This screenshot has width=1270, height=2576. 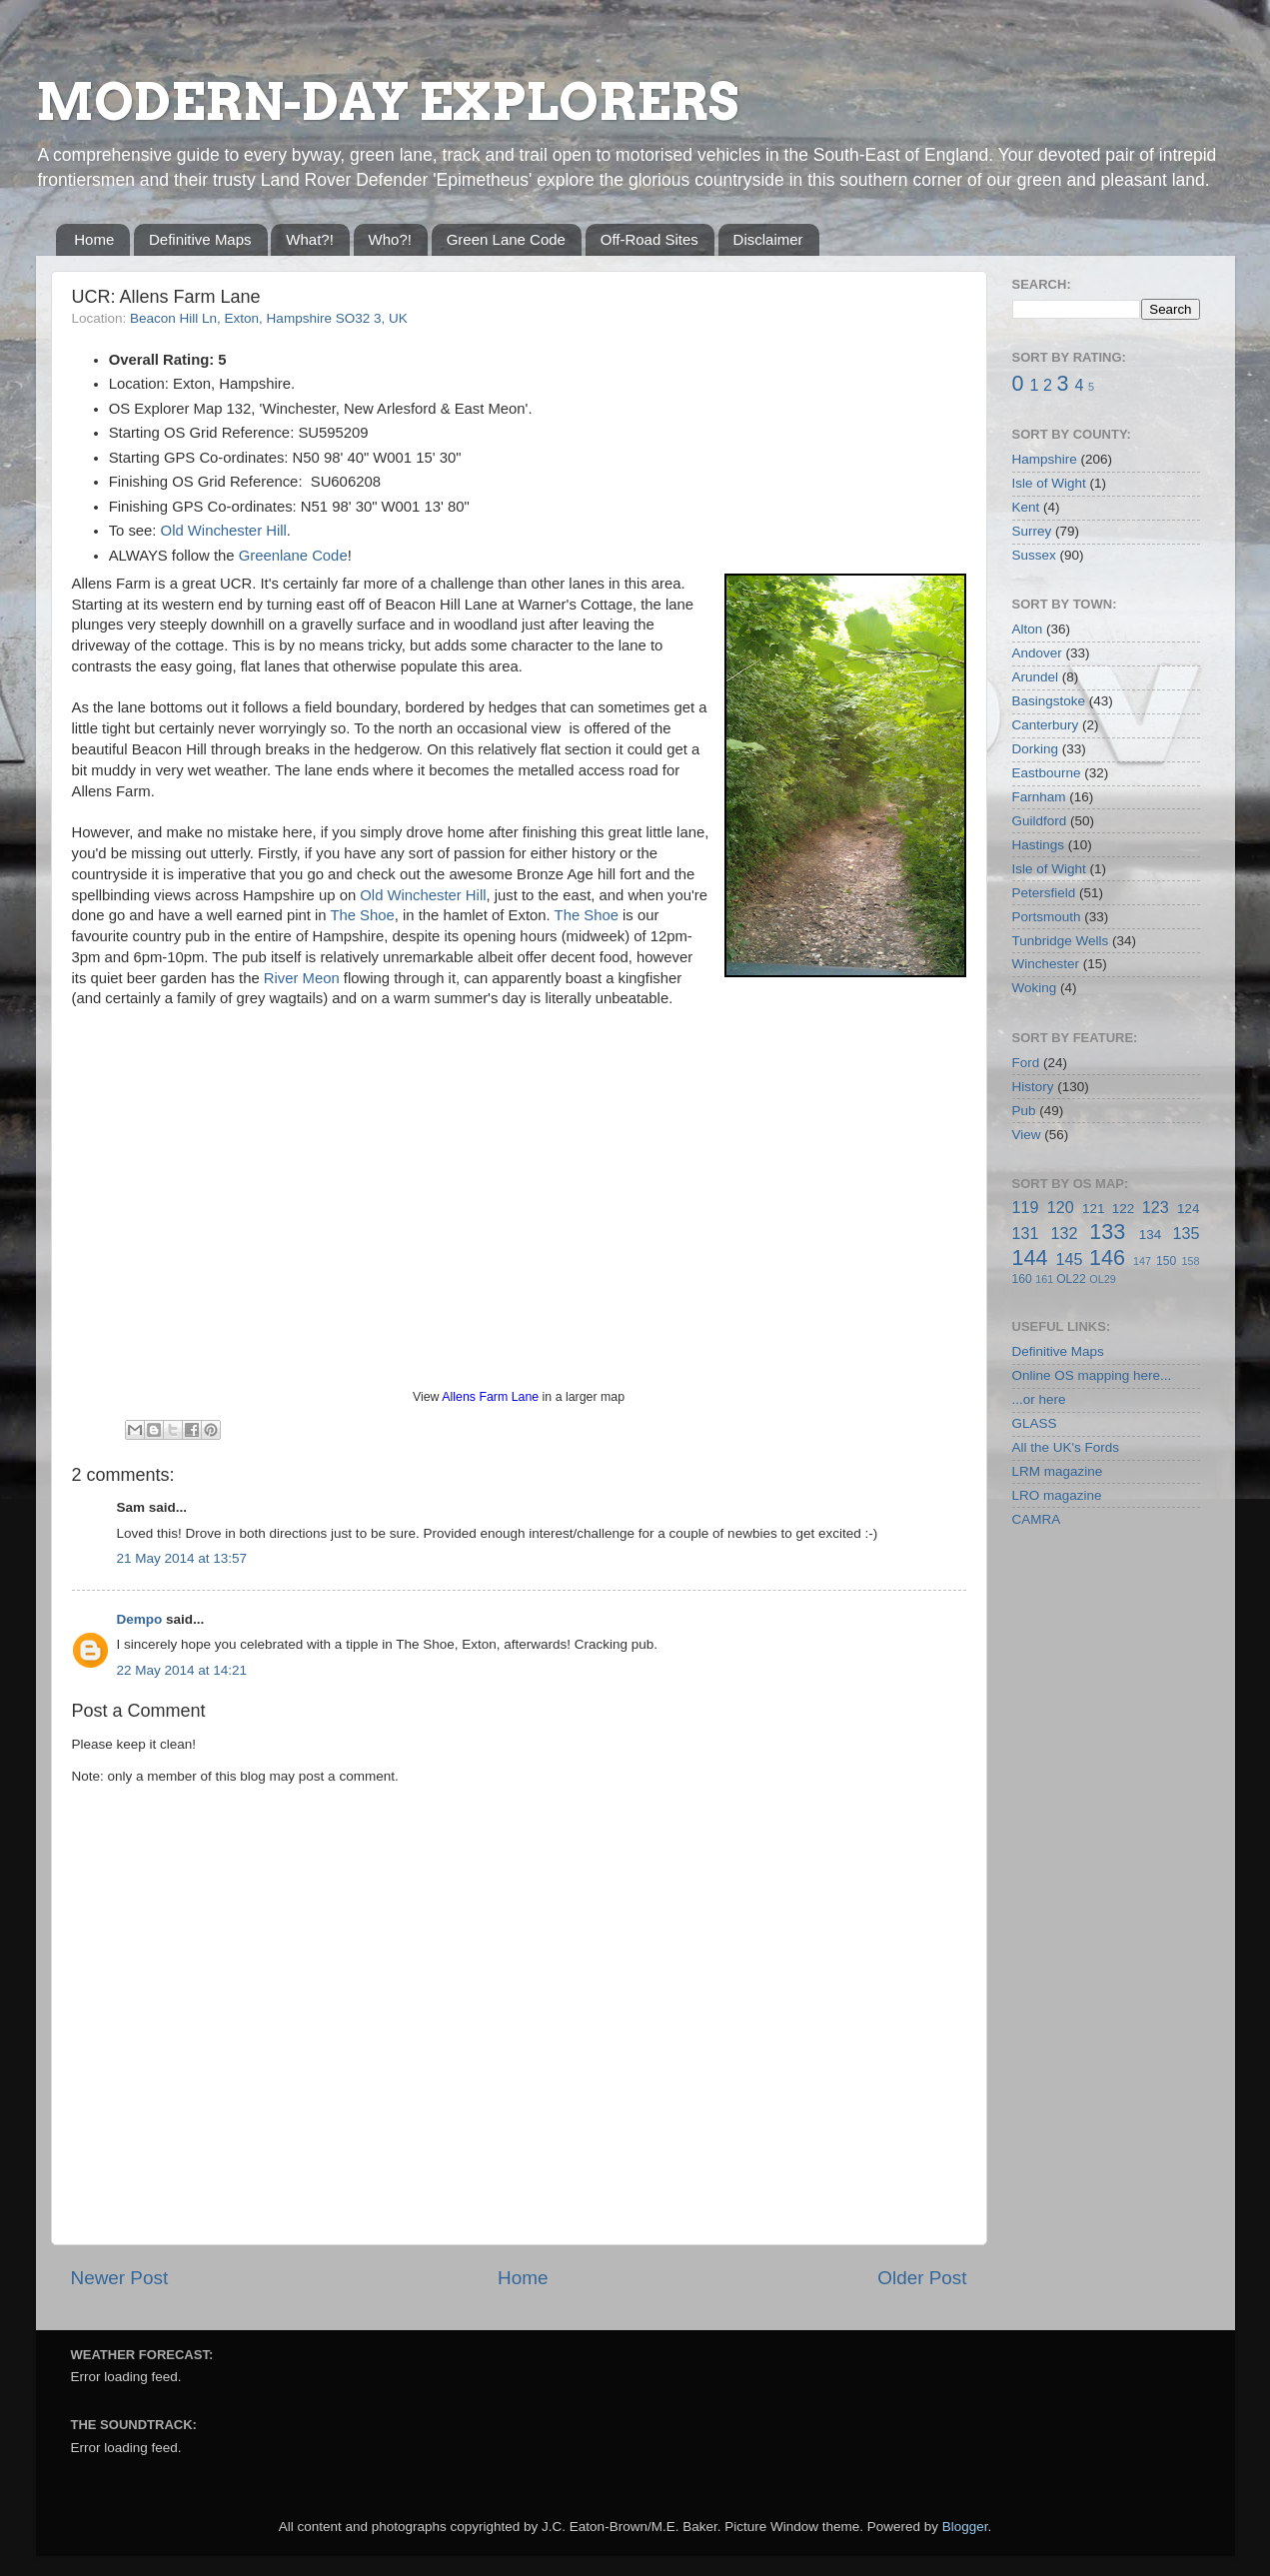 I want to click on Tunbridge Wells, so click(x=1060, y=940).